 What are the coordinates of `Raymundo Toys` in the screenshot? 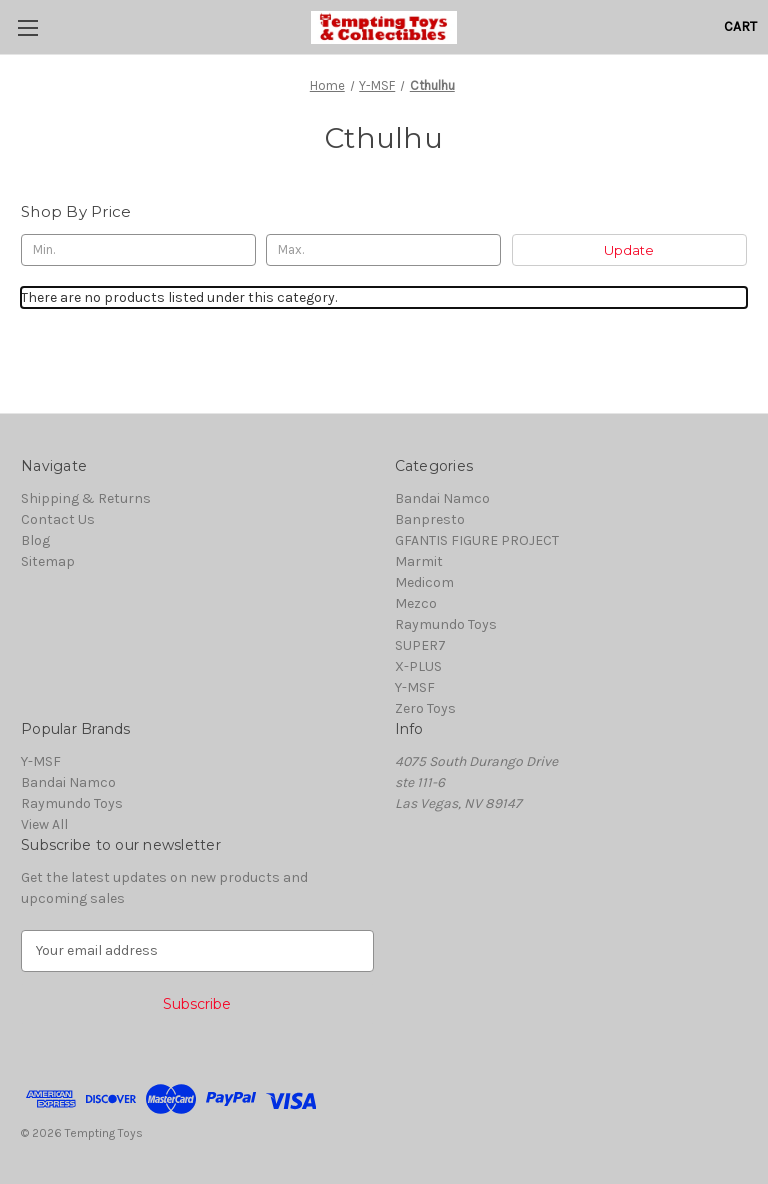 It's located at (446, 624).